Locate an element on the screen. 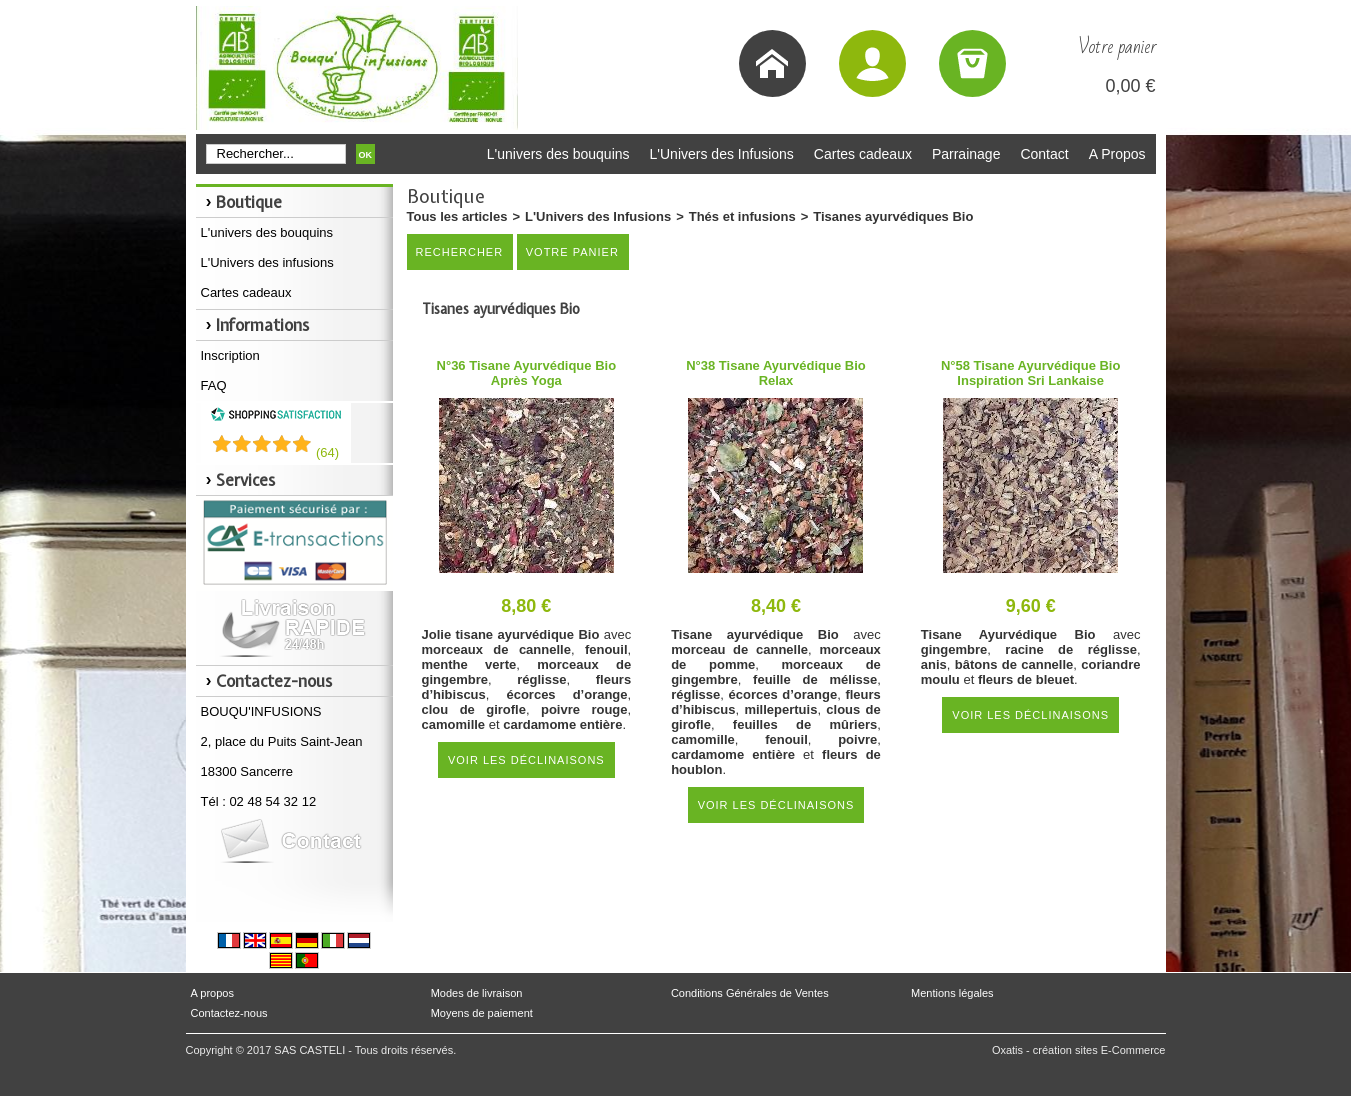 This screenshot has height=1096, width=1351. Tisanes ayurvédiques Bio is located at coordinates (893, 216).